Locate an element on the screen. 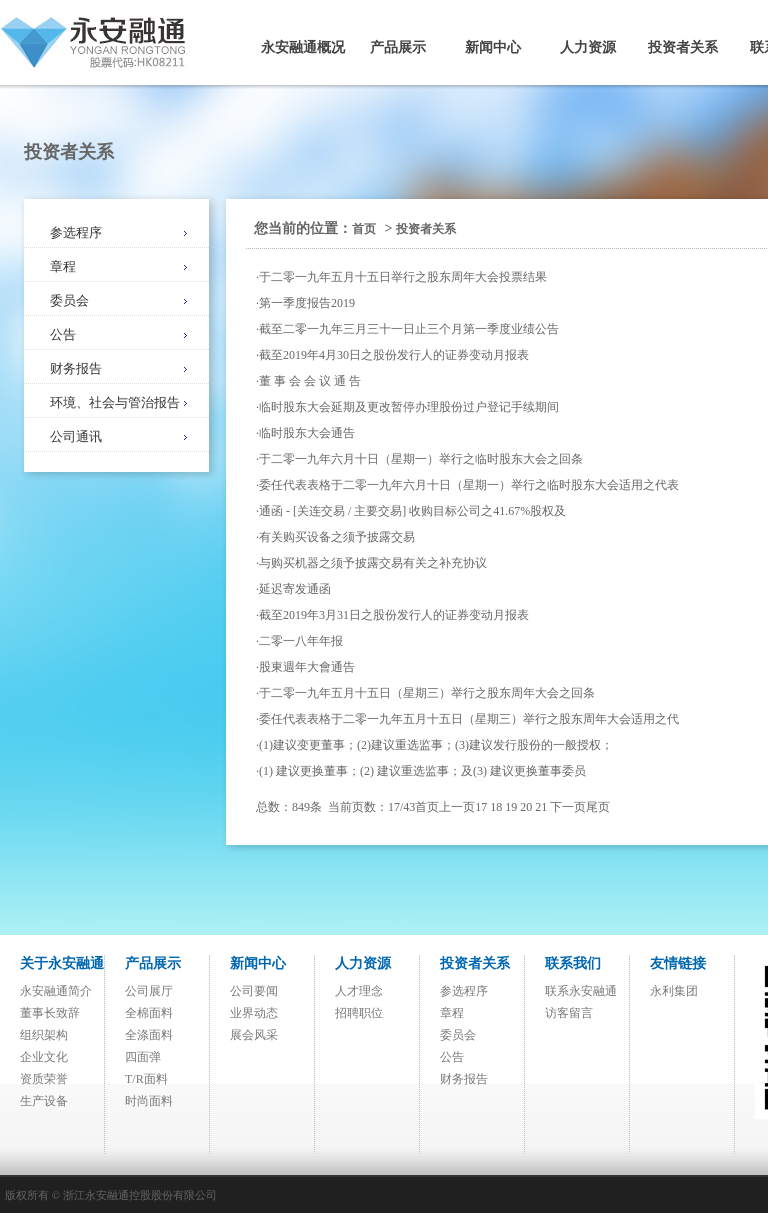  尾页 is located at coordinates (598, 807).